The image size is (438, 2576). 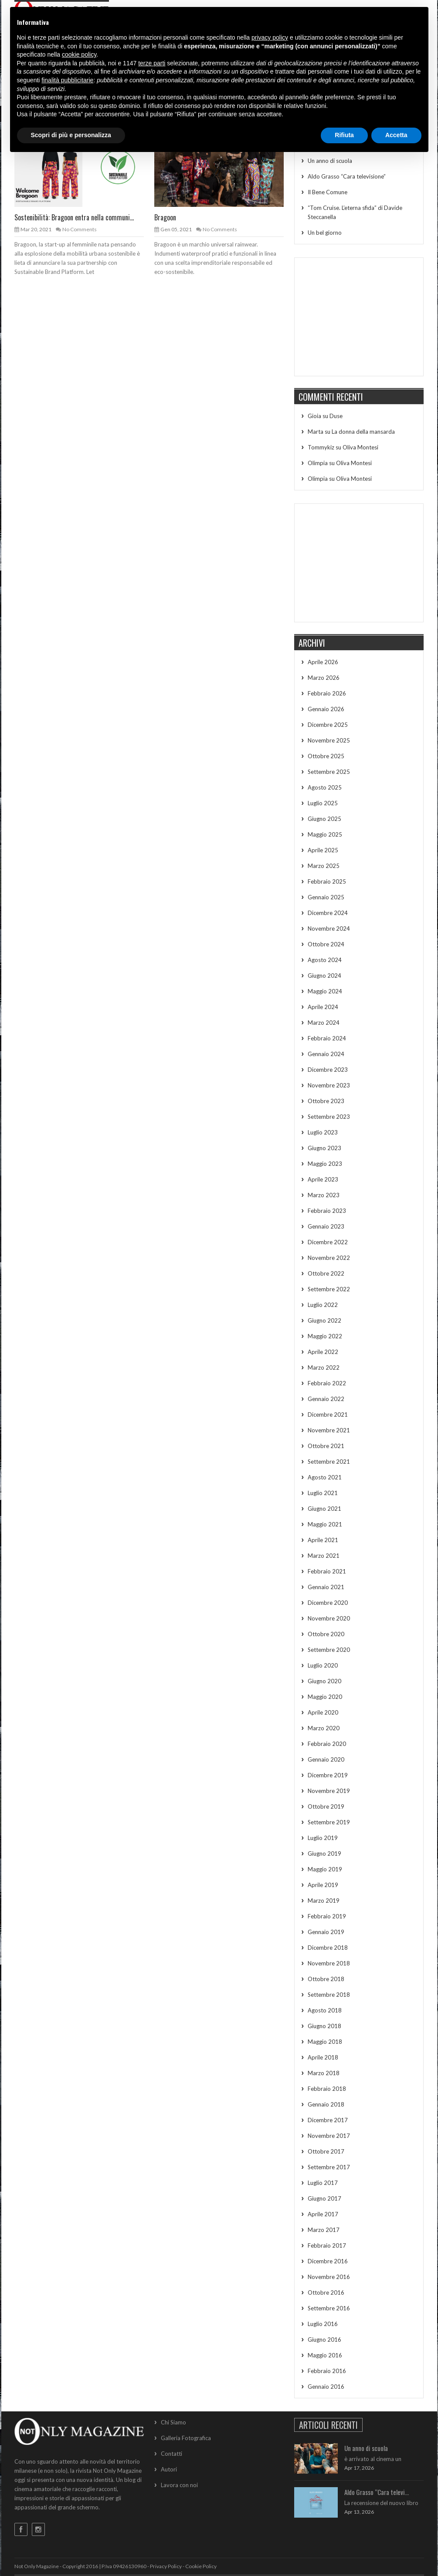 I want to click on Giugno 2019, so click(x=324, y=1853).